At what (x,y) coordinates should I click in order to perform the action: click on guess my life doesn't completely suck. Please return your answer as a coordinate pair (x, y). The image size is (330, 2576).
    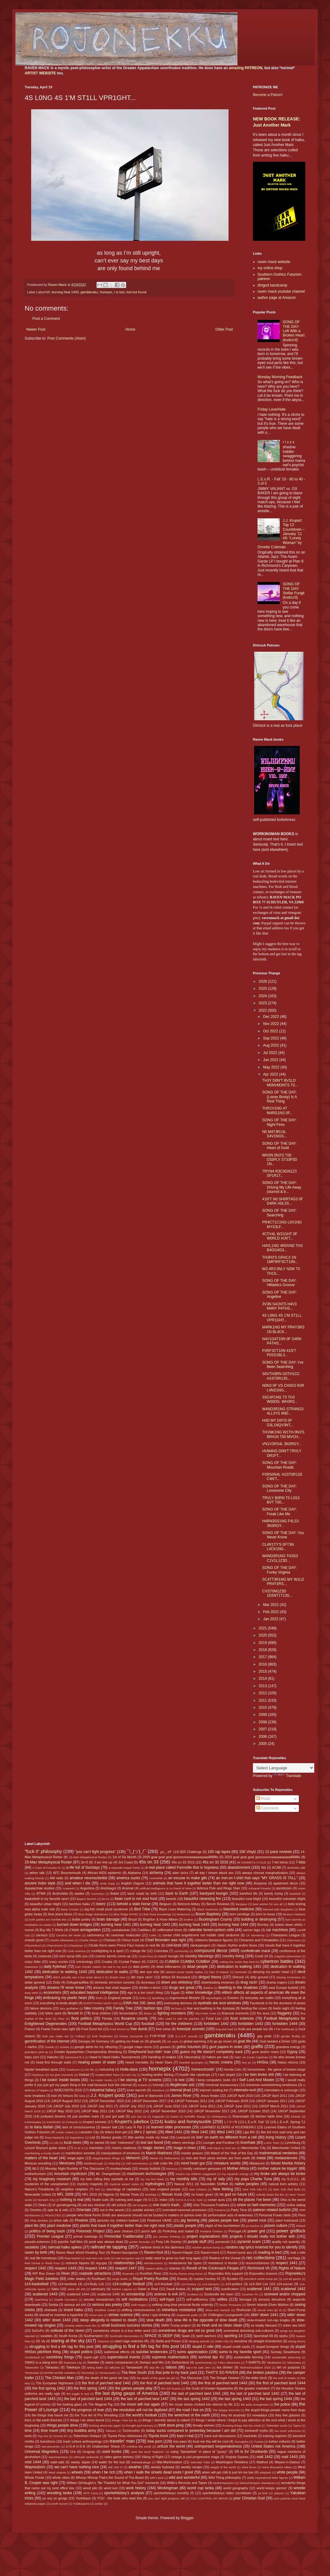
    Looking at the image, I should click on (211, 2052).